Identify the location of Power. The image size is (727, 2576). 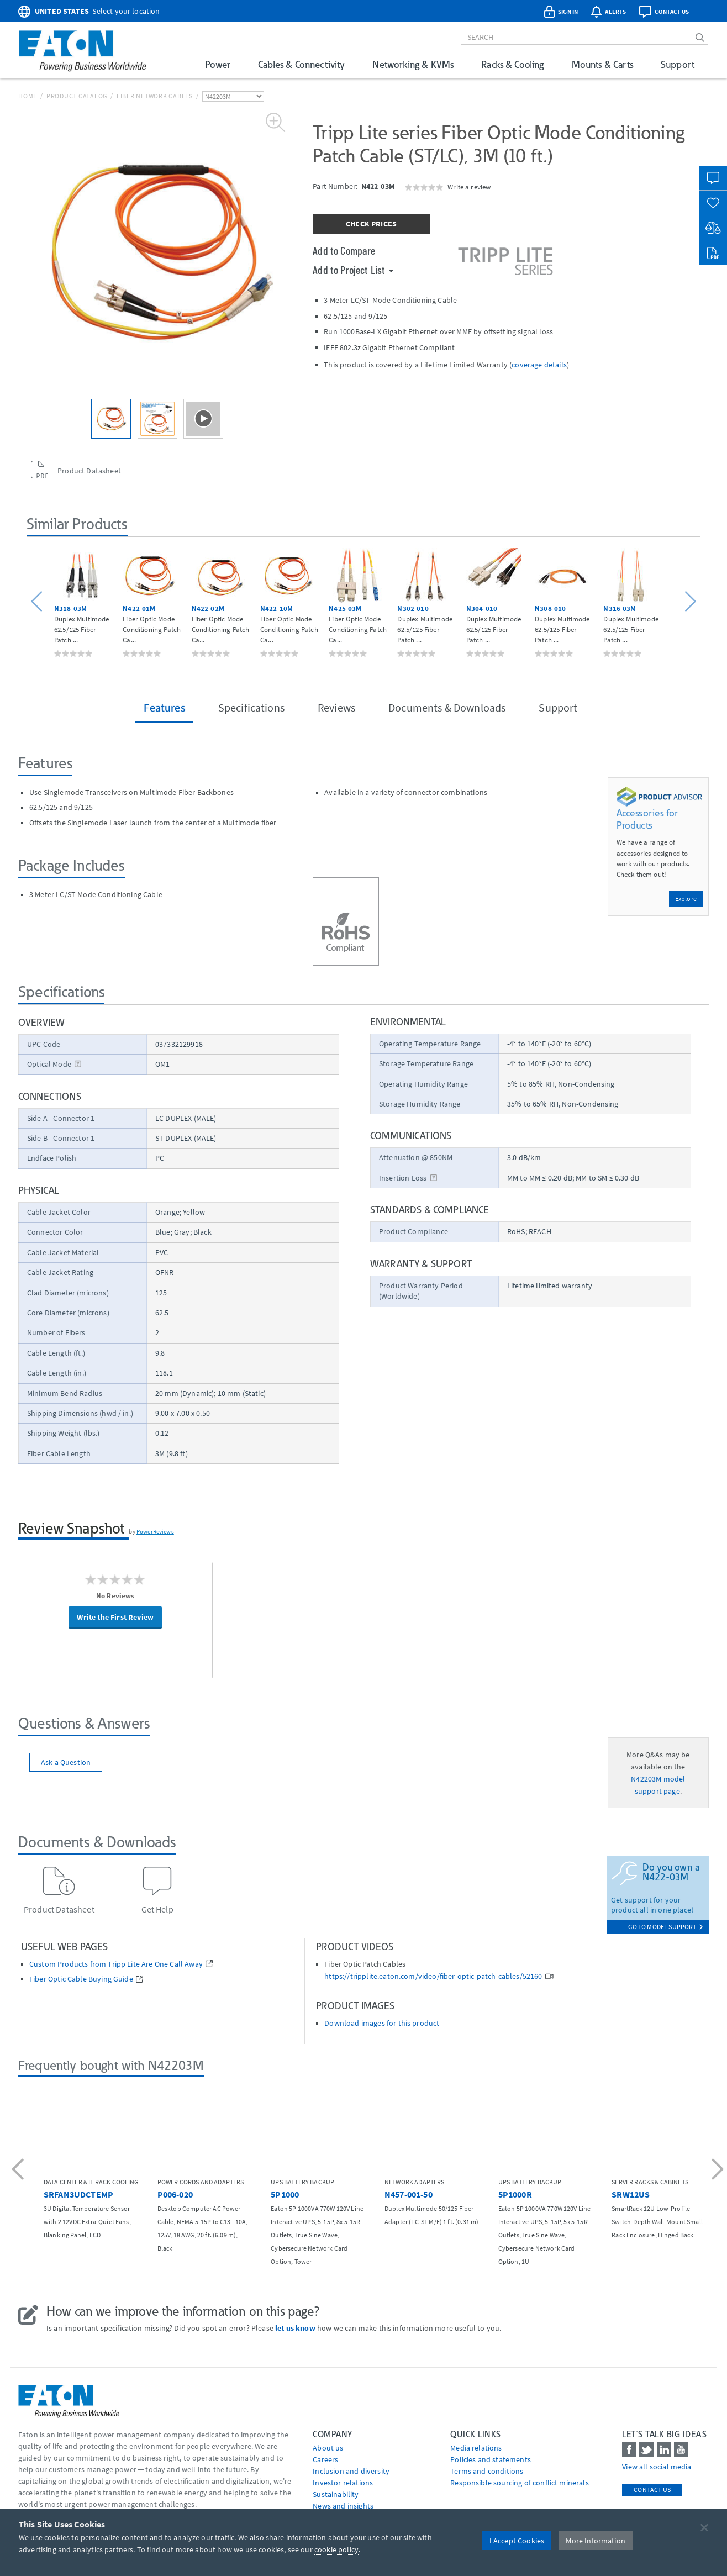
(217, 64).